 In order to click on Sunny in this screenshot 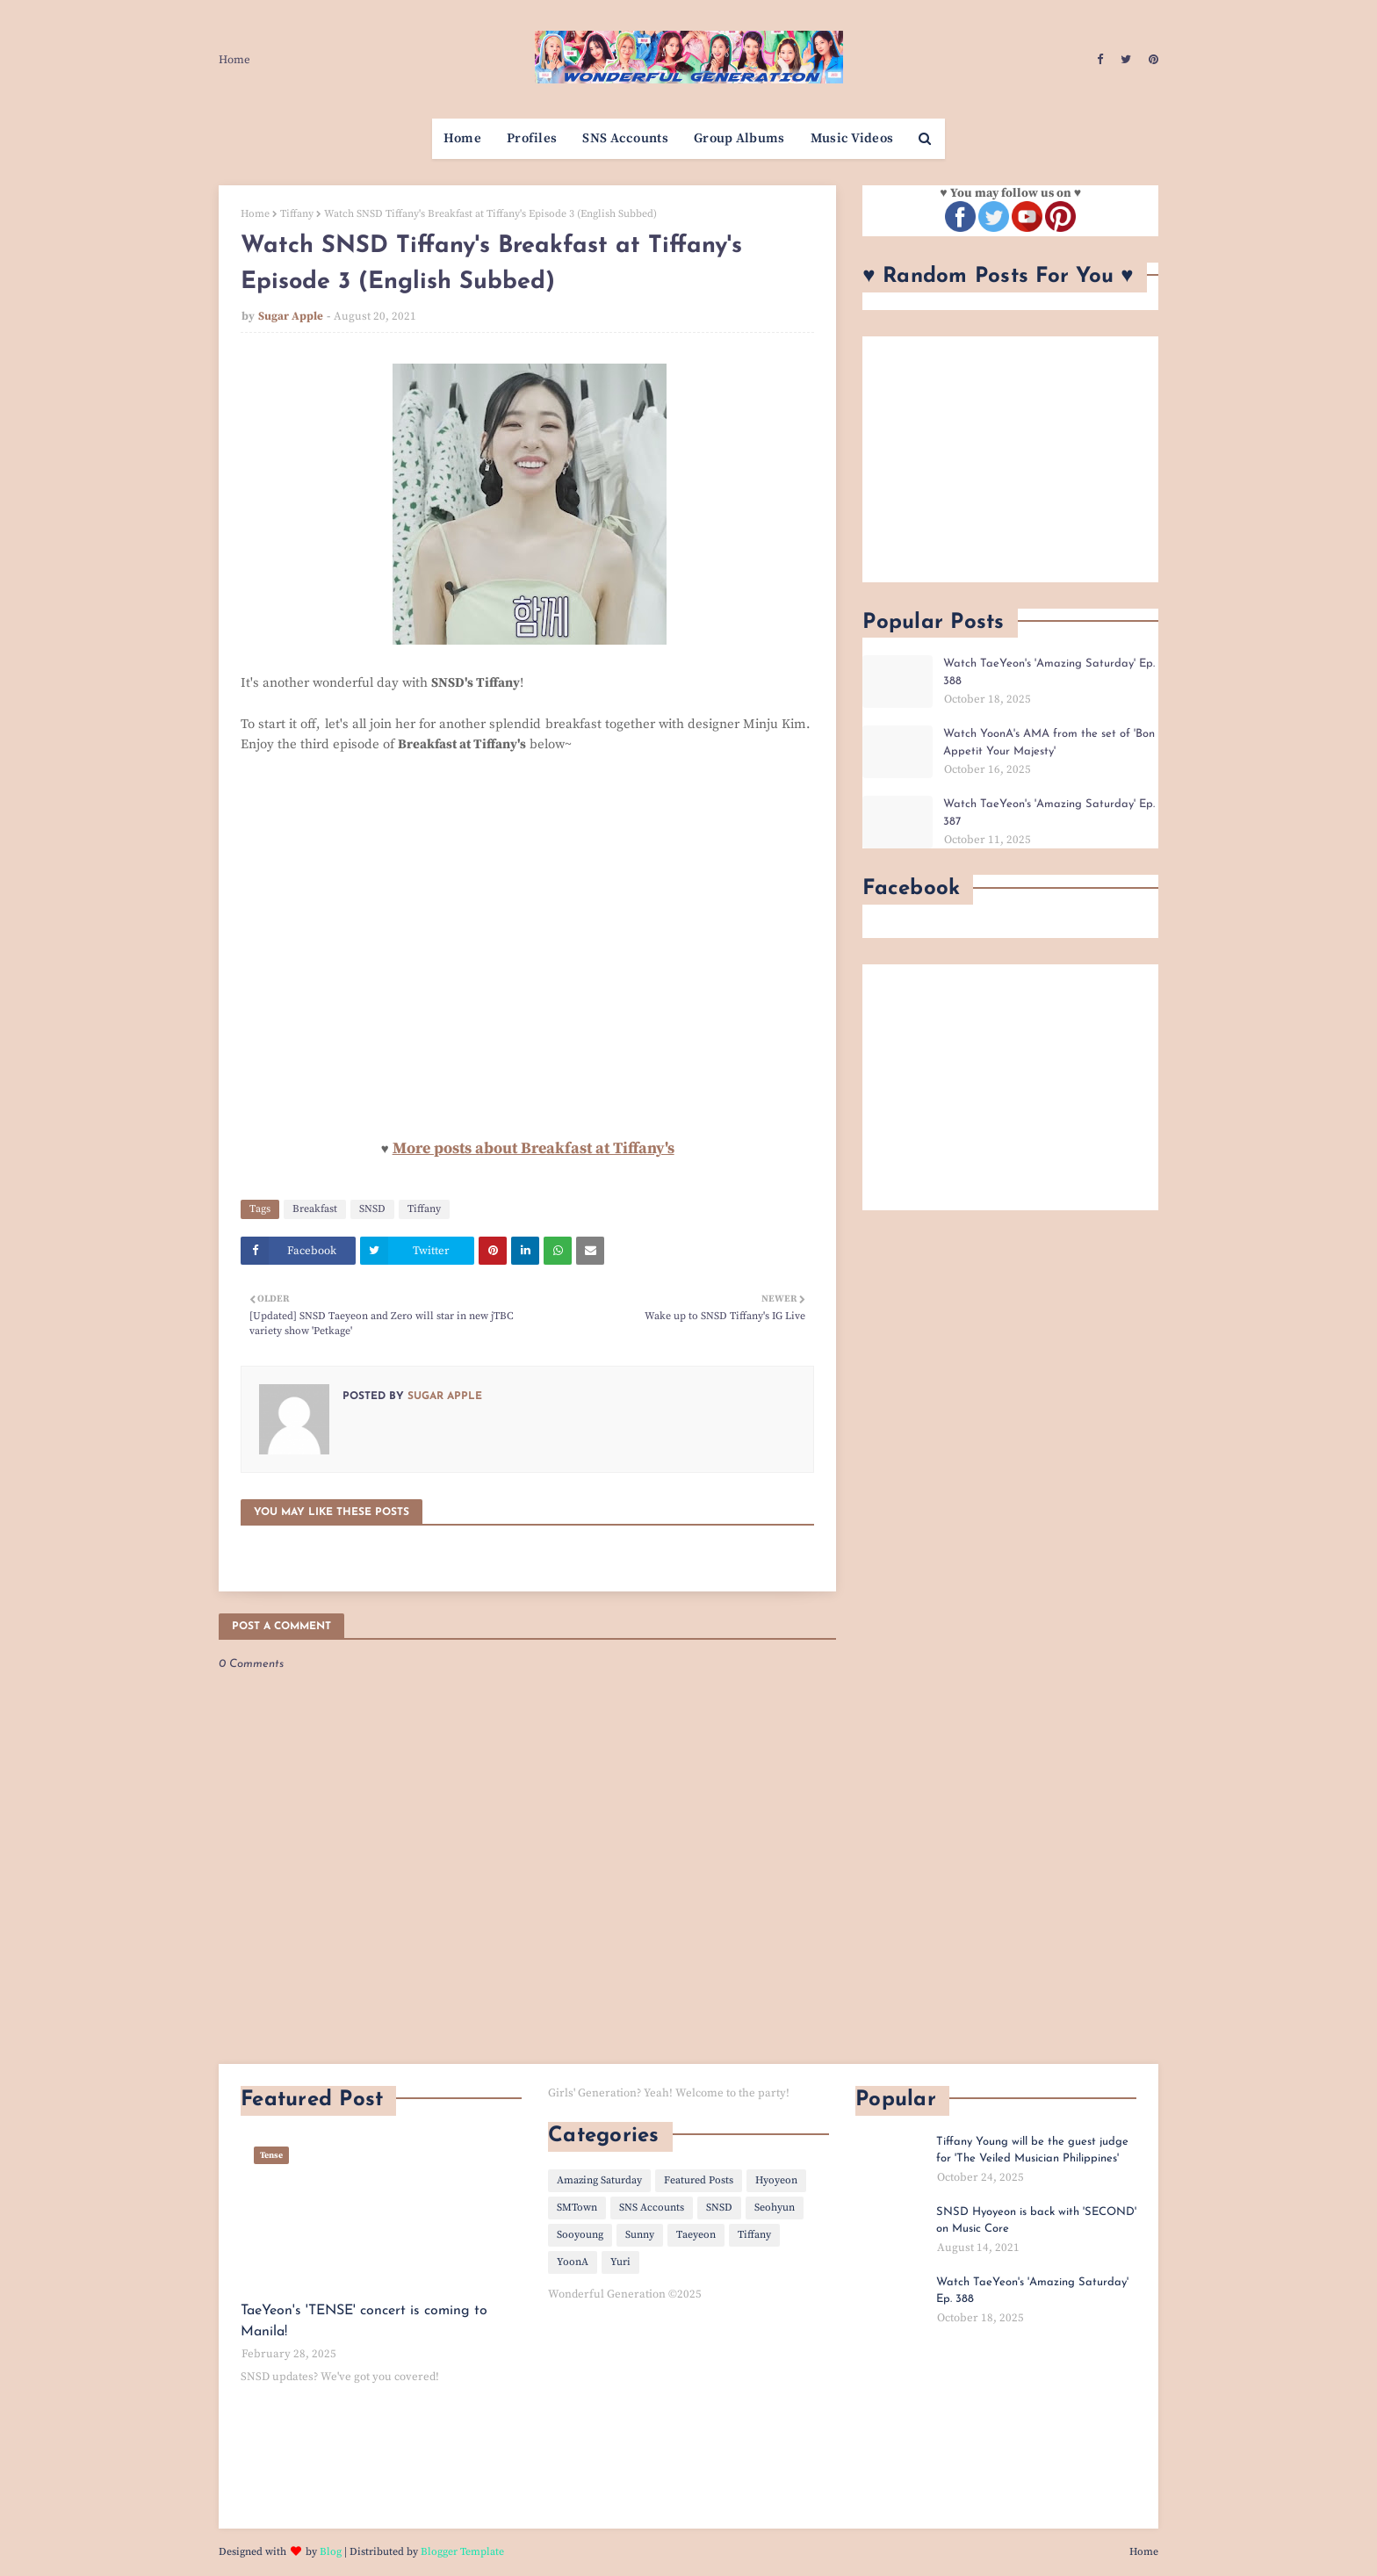, I will do `click(639, 2234)`.